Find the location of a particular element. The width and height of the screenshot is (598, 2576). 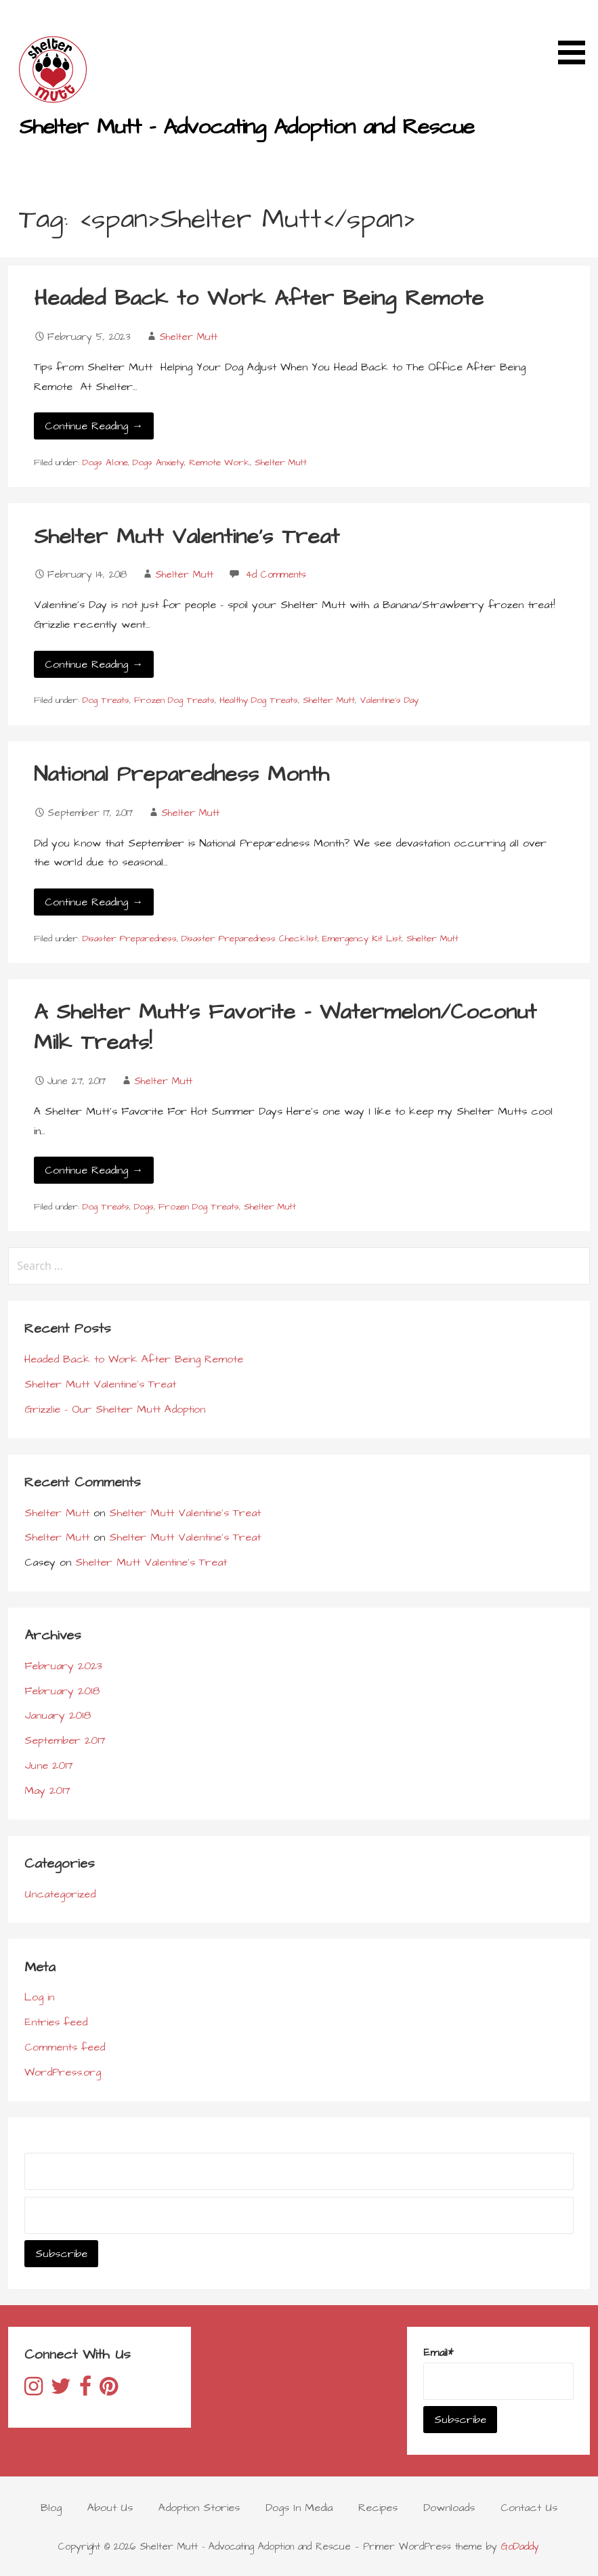

A Shelter Mutt’s Favorite – Watermelon/Coconut Milk Treats! is located at coordinates (285, 1027).